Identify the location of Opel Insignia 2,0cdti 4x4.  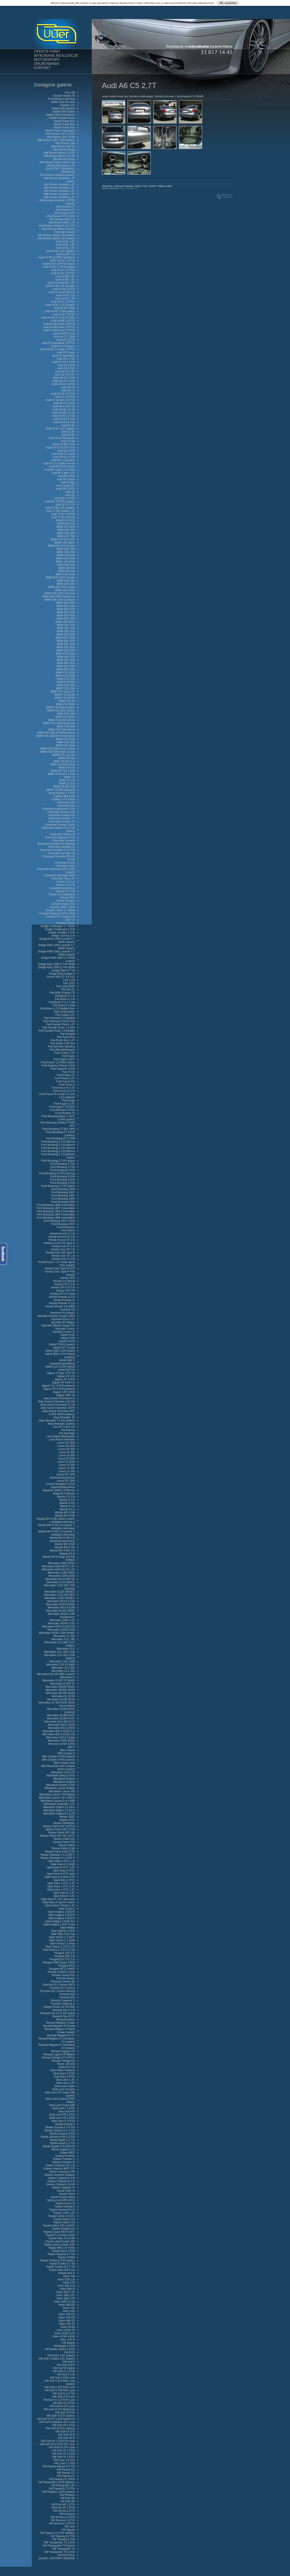
(60, 1921).